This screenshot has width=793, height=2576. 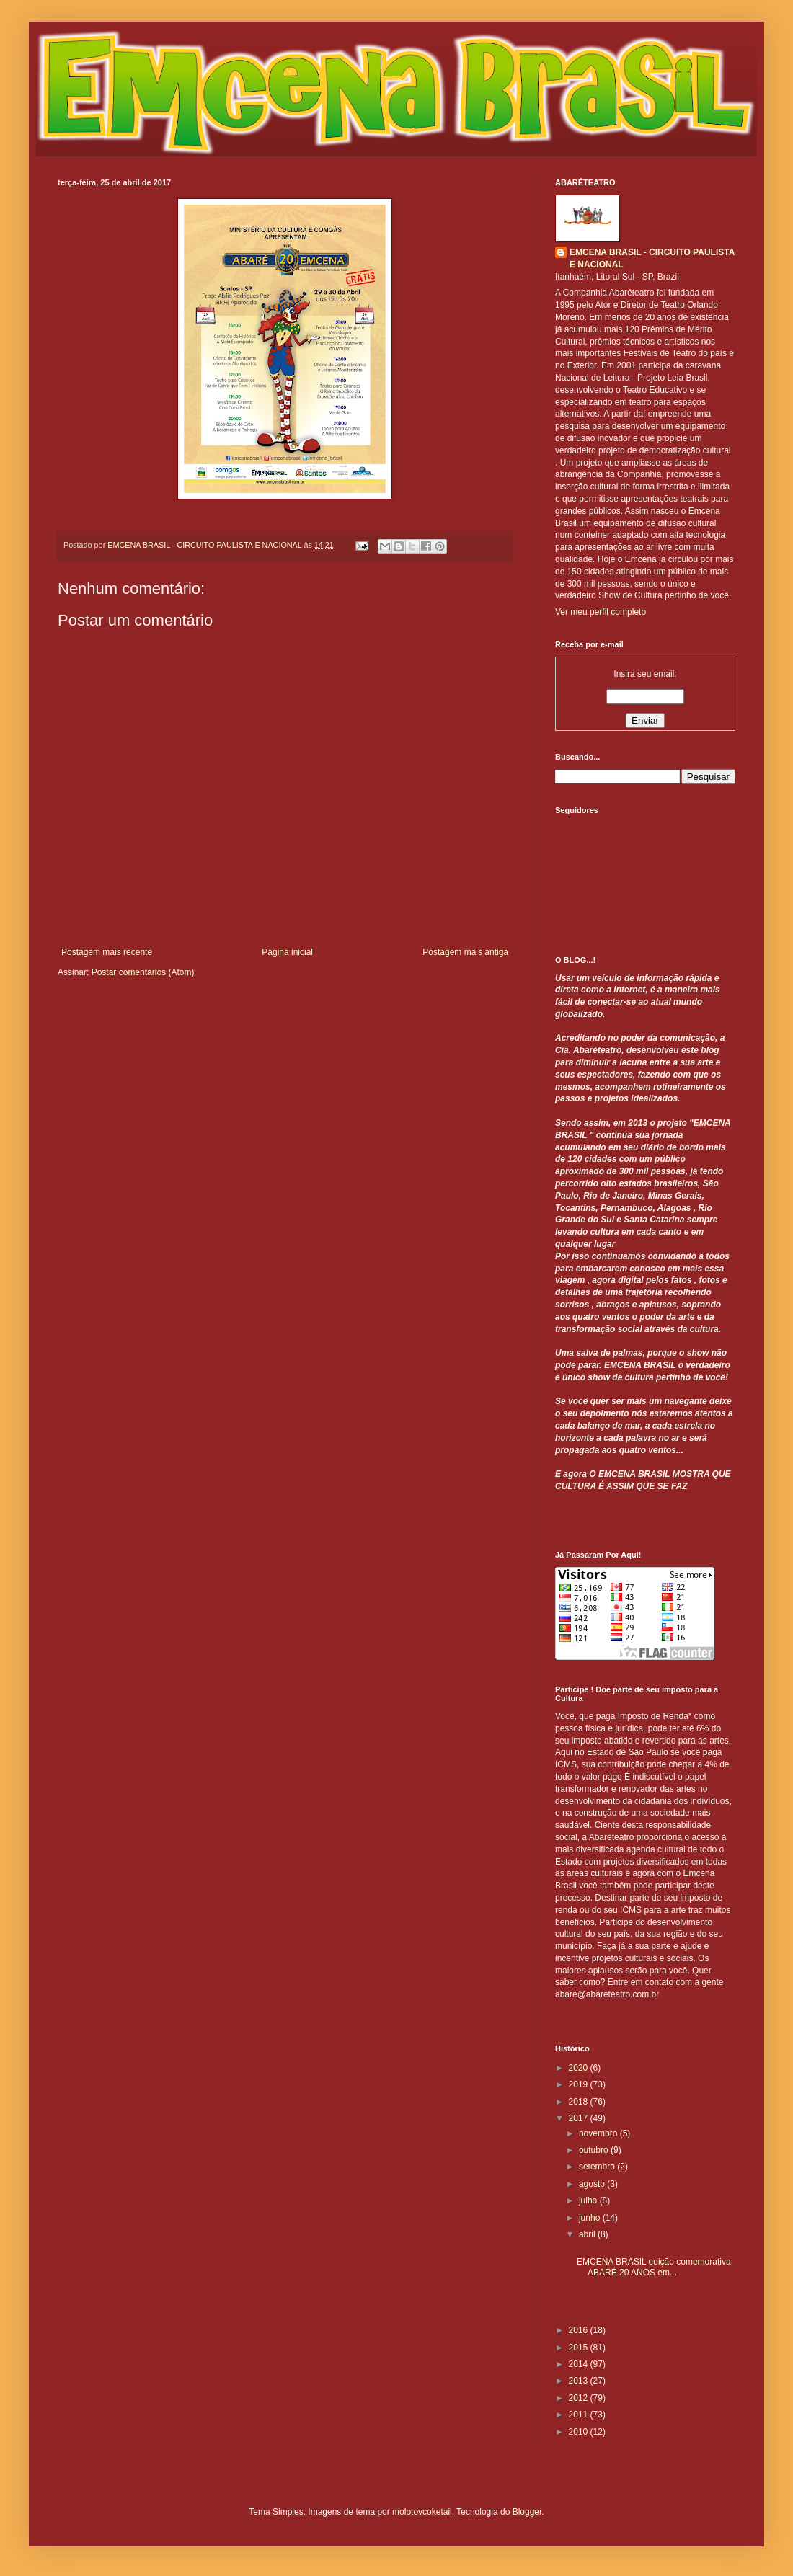 I want to click on Postar comentários (Atom), so click(x=143, y=972).